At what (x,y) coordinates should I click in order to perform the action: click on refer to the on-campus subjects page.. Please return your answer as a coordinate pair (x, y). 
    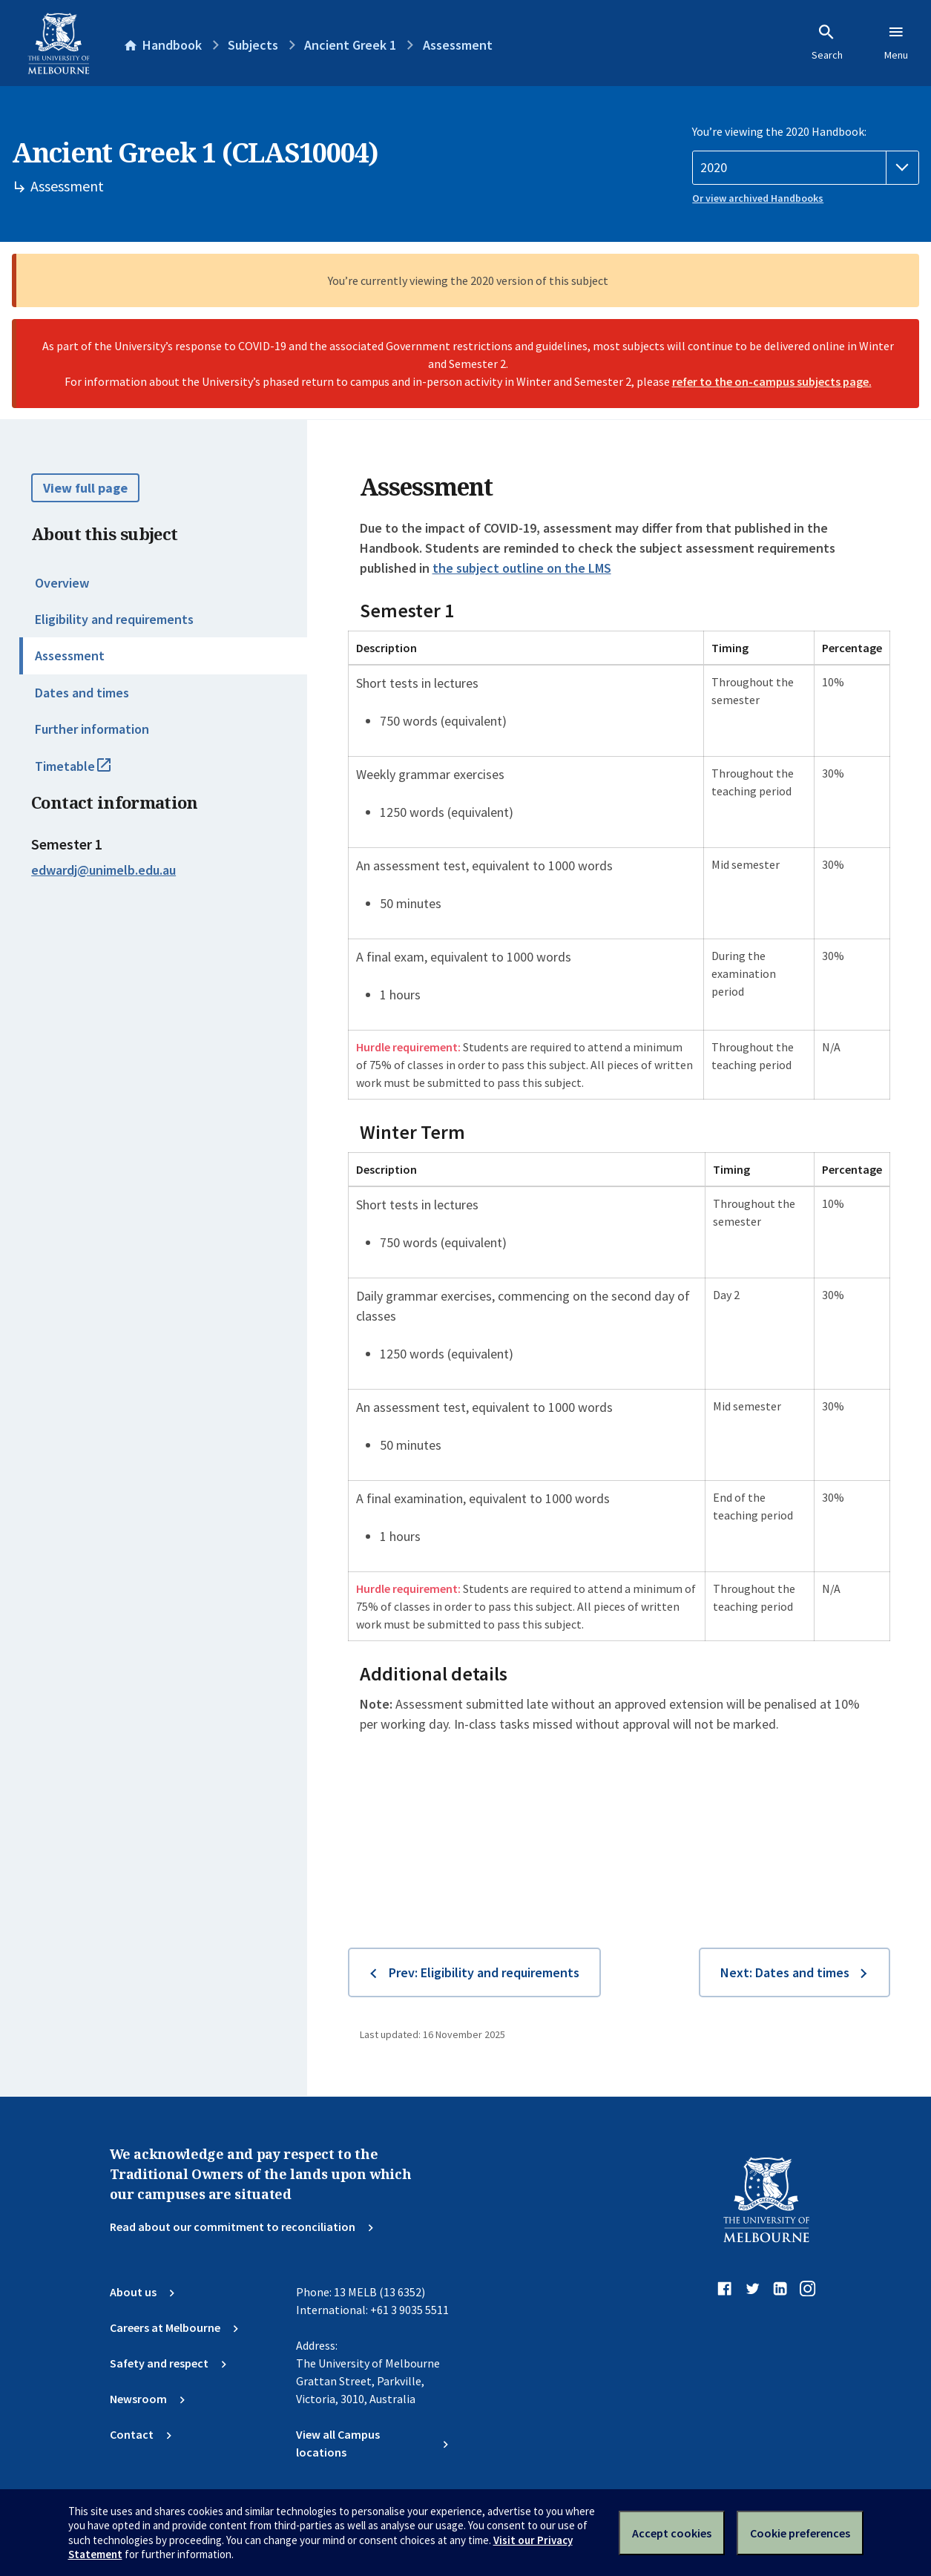
    Looking at the image, I should click on (772, 381).